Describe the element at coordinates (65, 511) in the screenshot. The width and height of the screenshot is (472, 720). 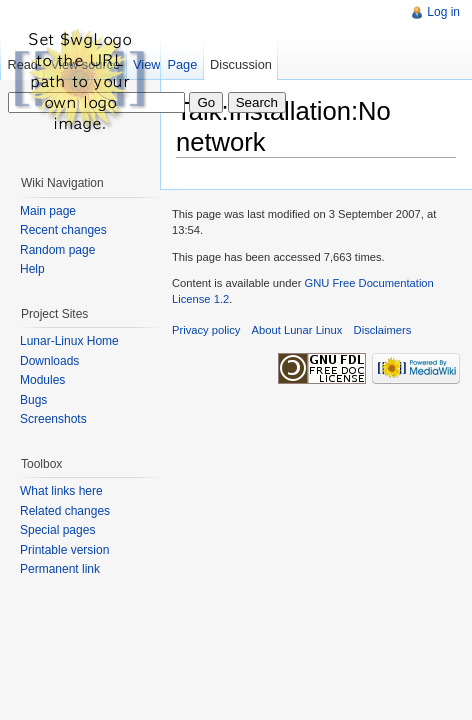
I see `Related changes` at that location.